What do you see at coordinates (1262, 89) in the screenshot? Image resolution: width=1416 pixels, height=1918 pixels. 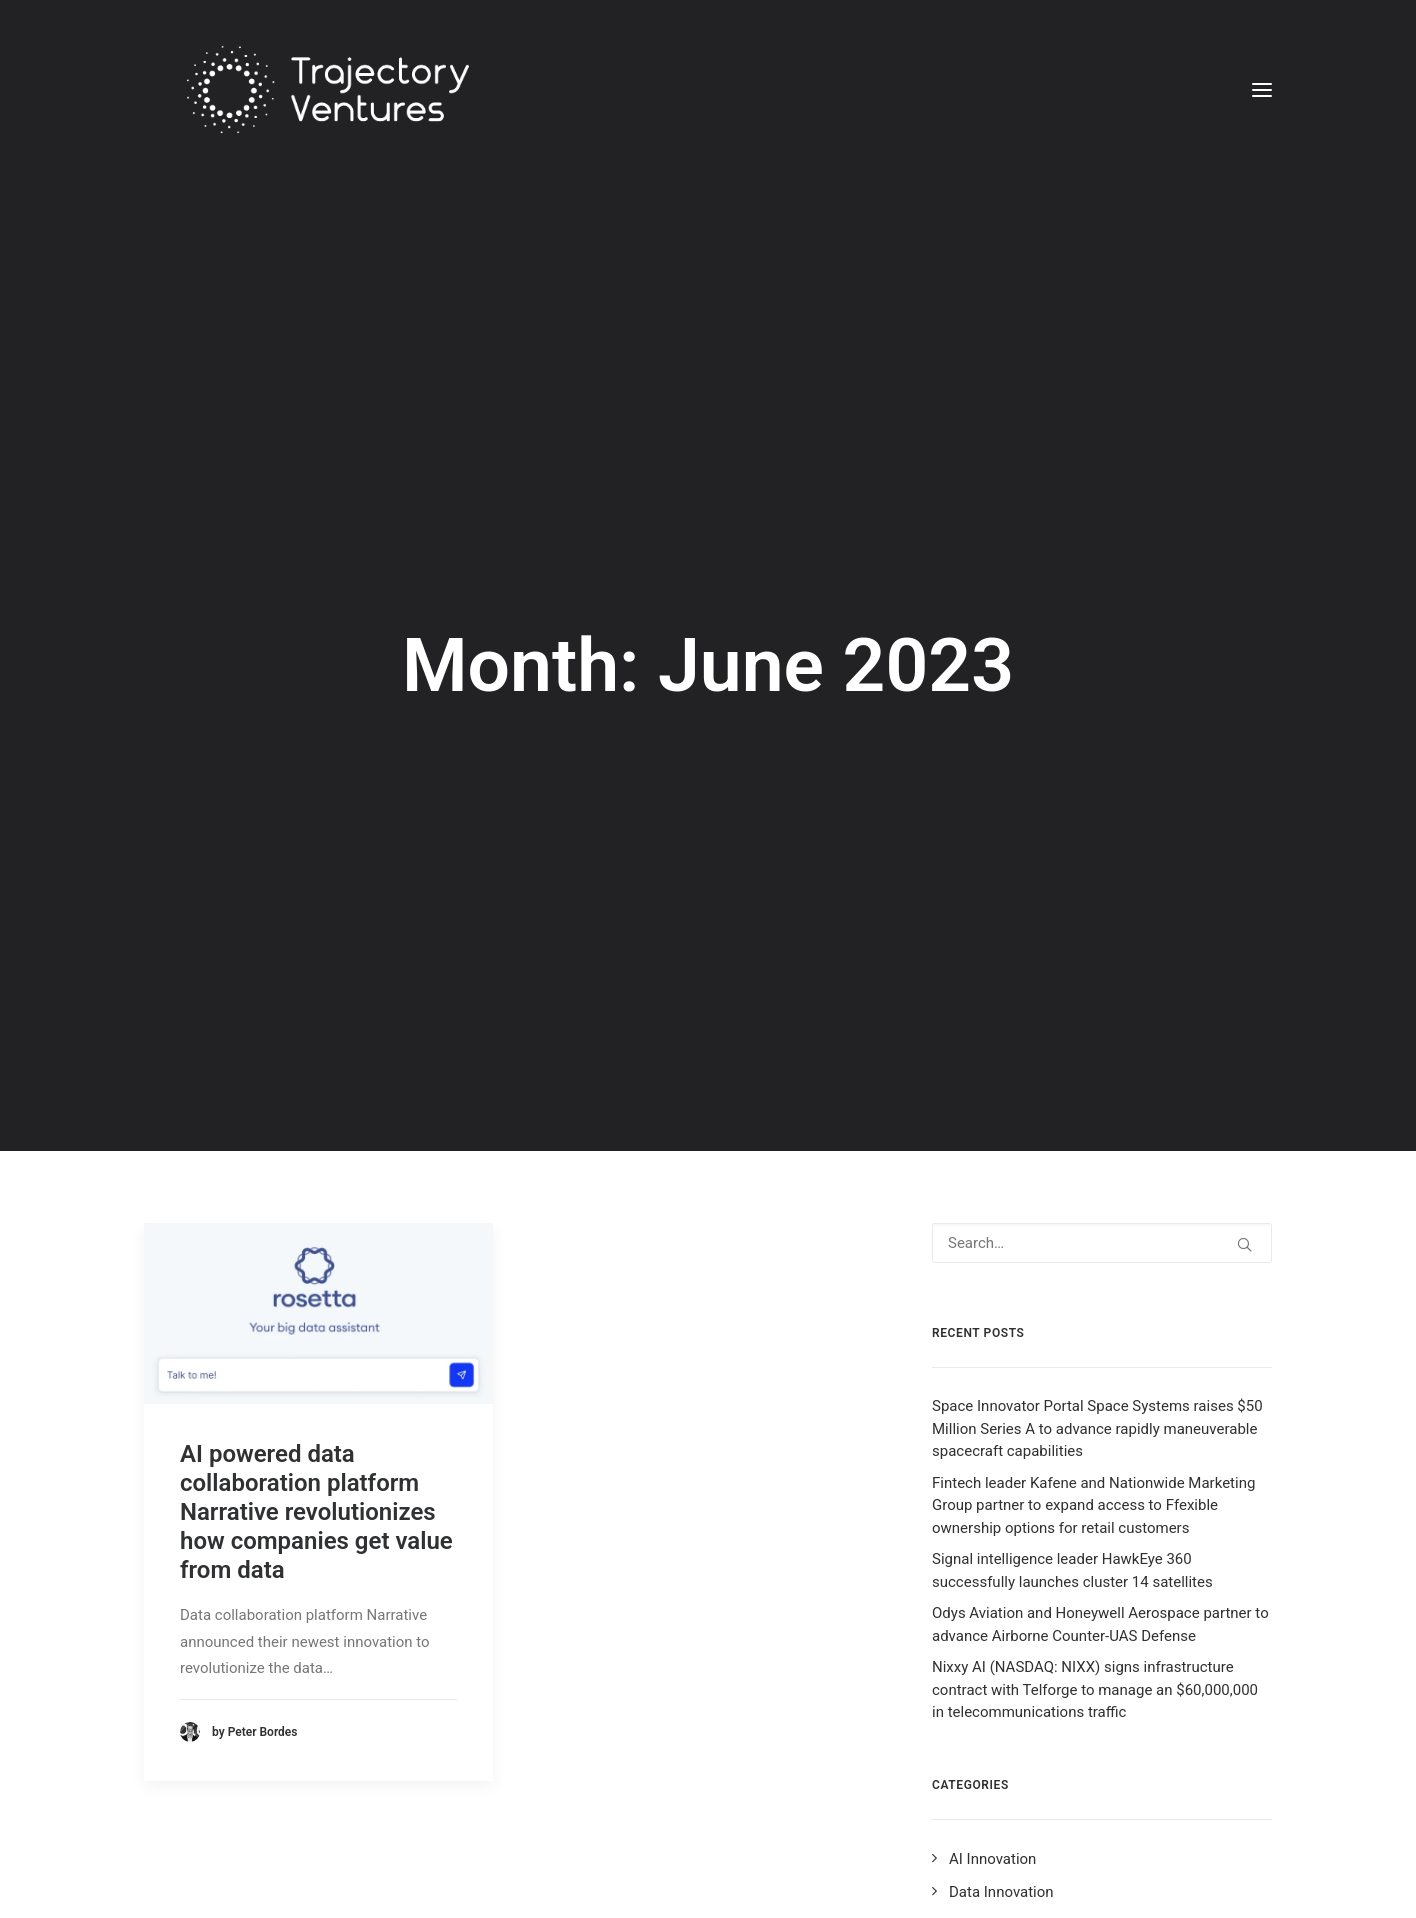 I see `[button]` at bounding box center [1262, 89].